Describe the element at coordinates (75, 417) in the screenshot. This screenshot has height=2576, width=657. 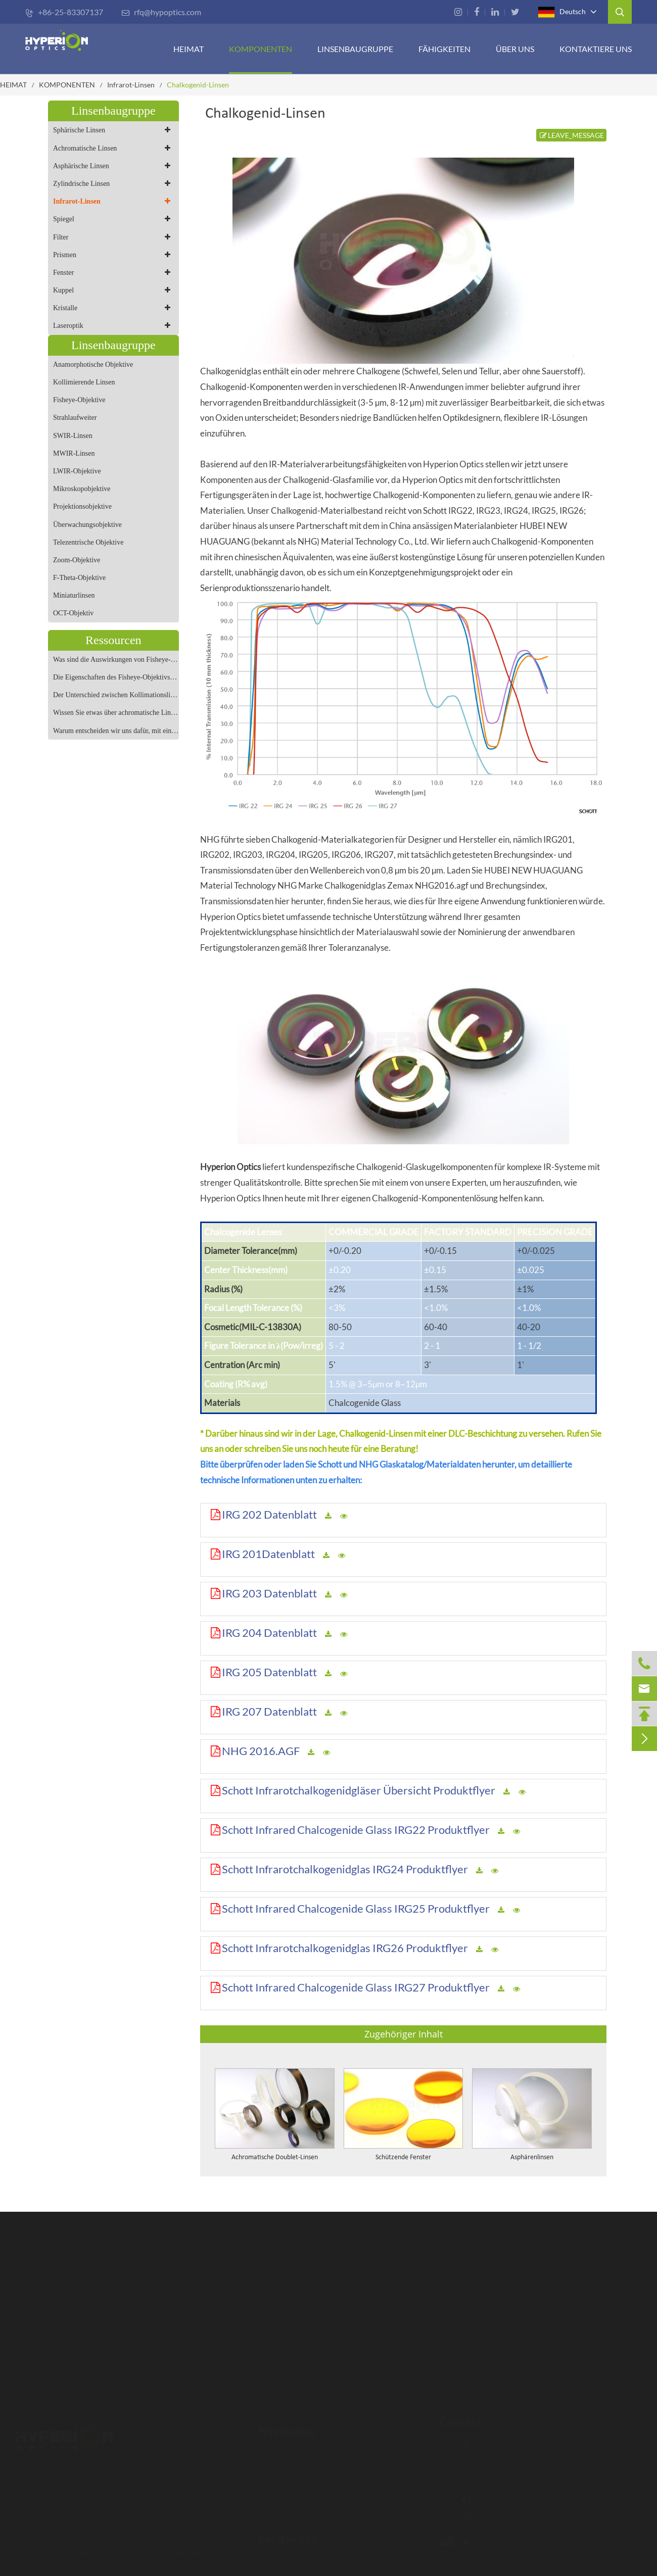
I see `Strahlaufweiter` at that location.